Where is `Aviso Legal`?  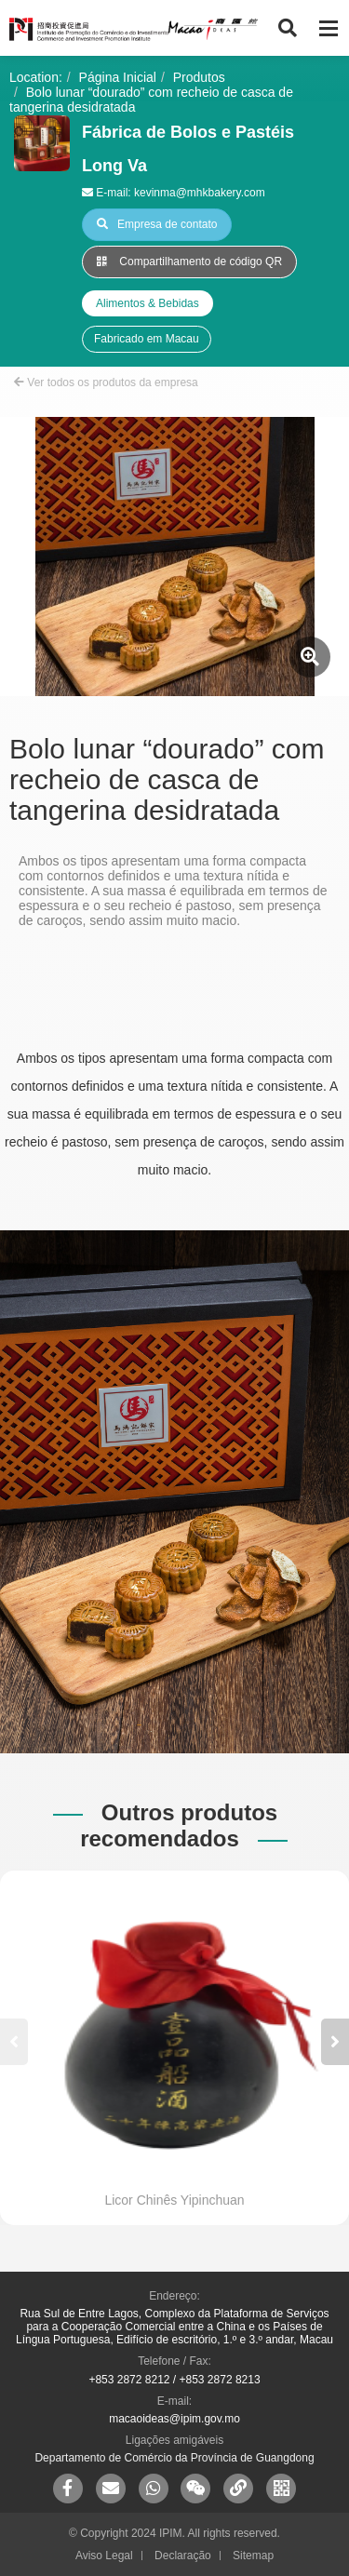
Aviso Legal is located at coordinates (104, 2555).